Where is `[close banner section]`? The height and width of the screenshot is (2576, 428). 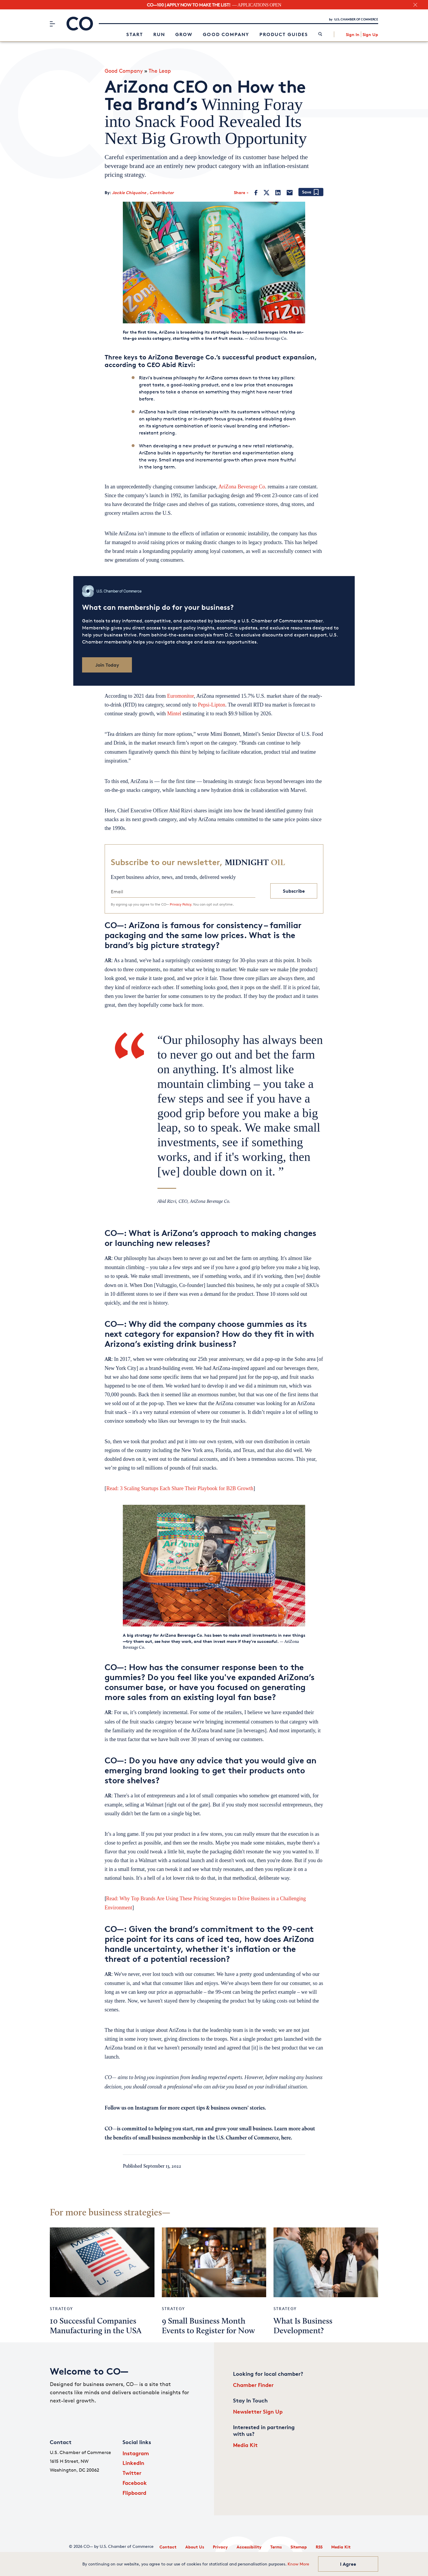
[close banner section] is located at coordinates (415, 4).